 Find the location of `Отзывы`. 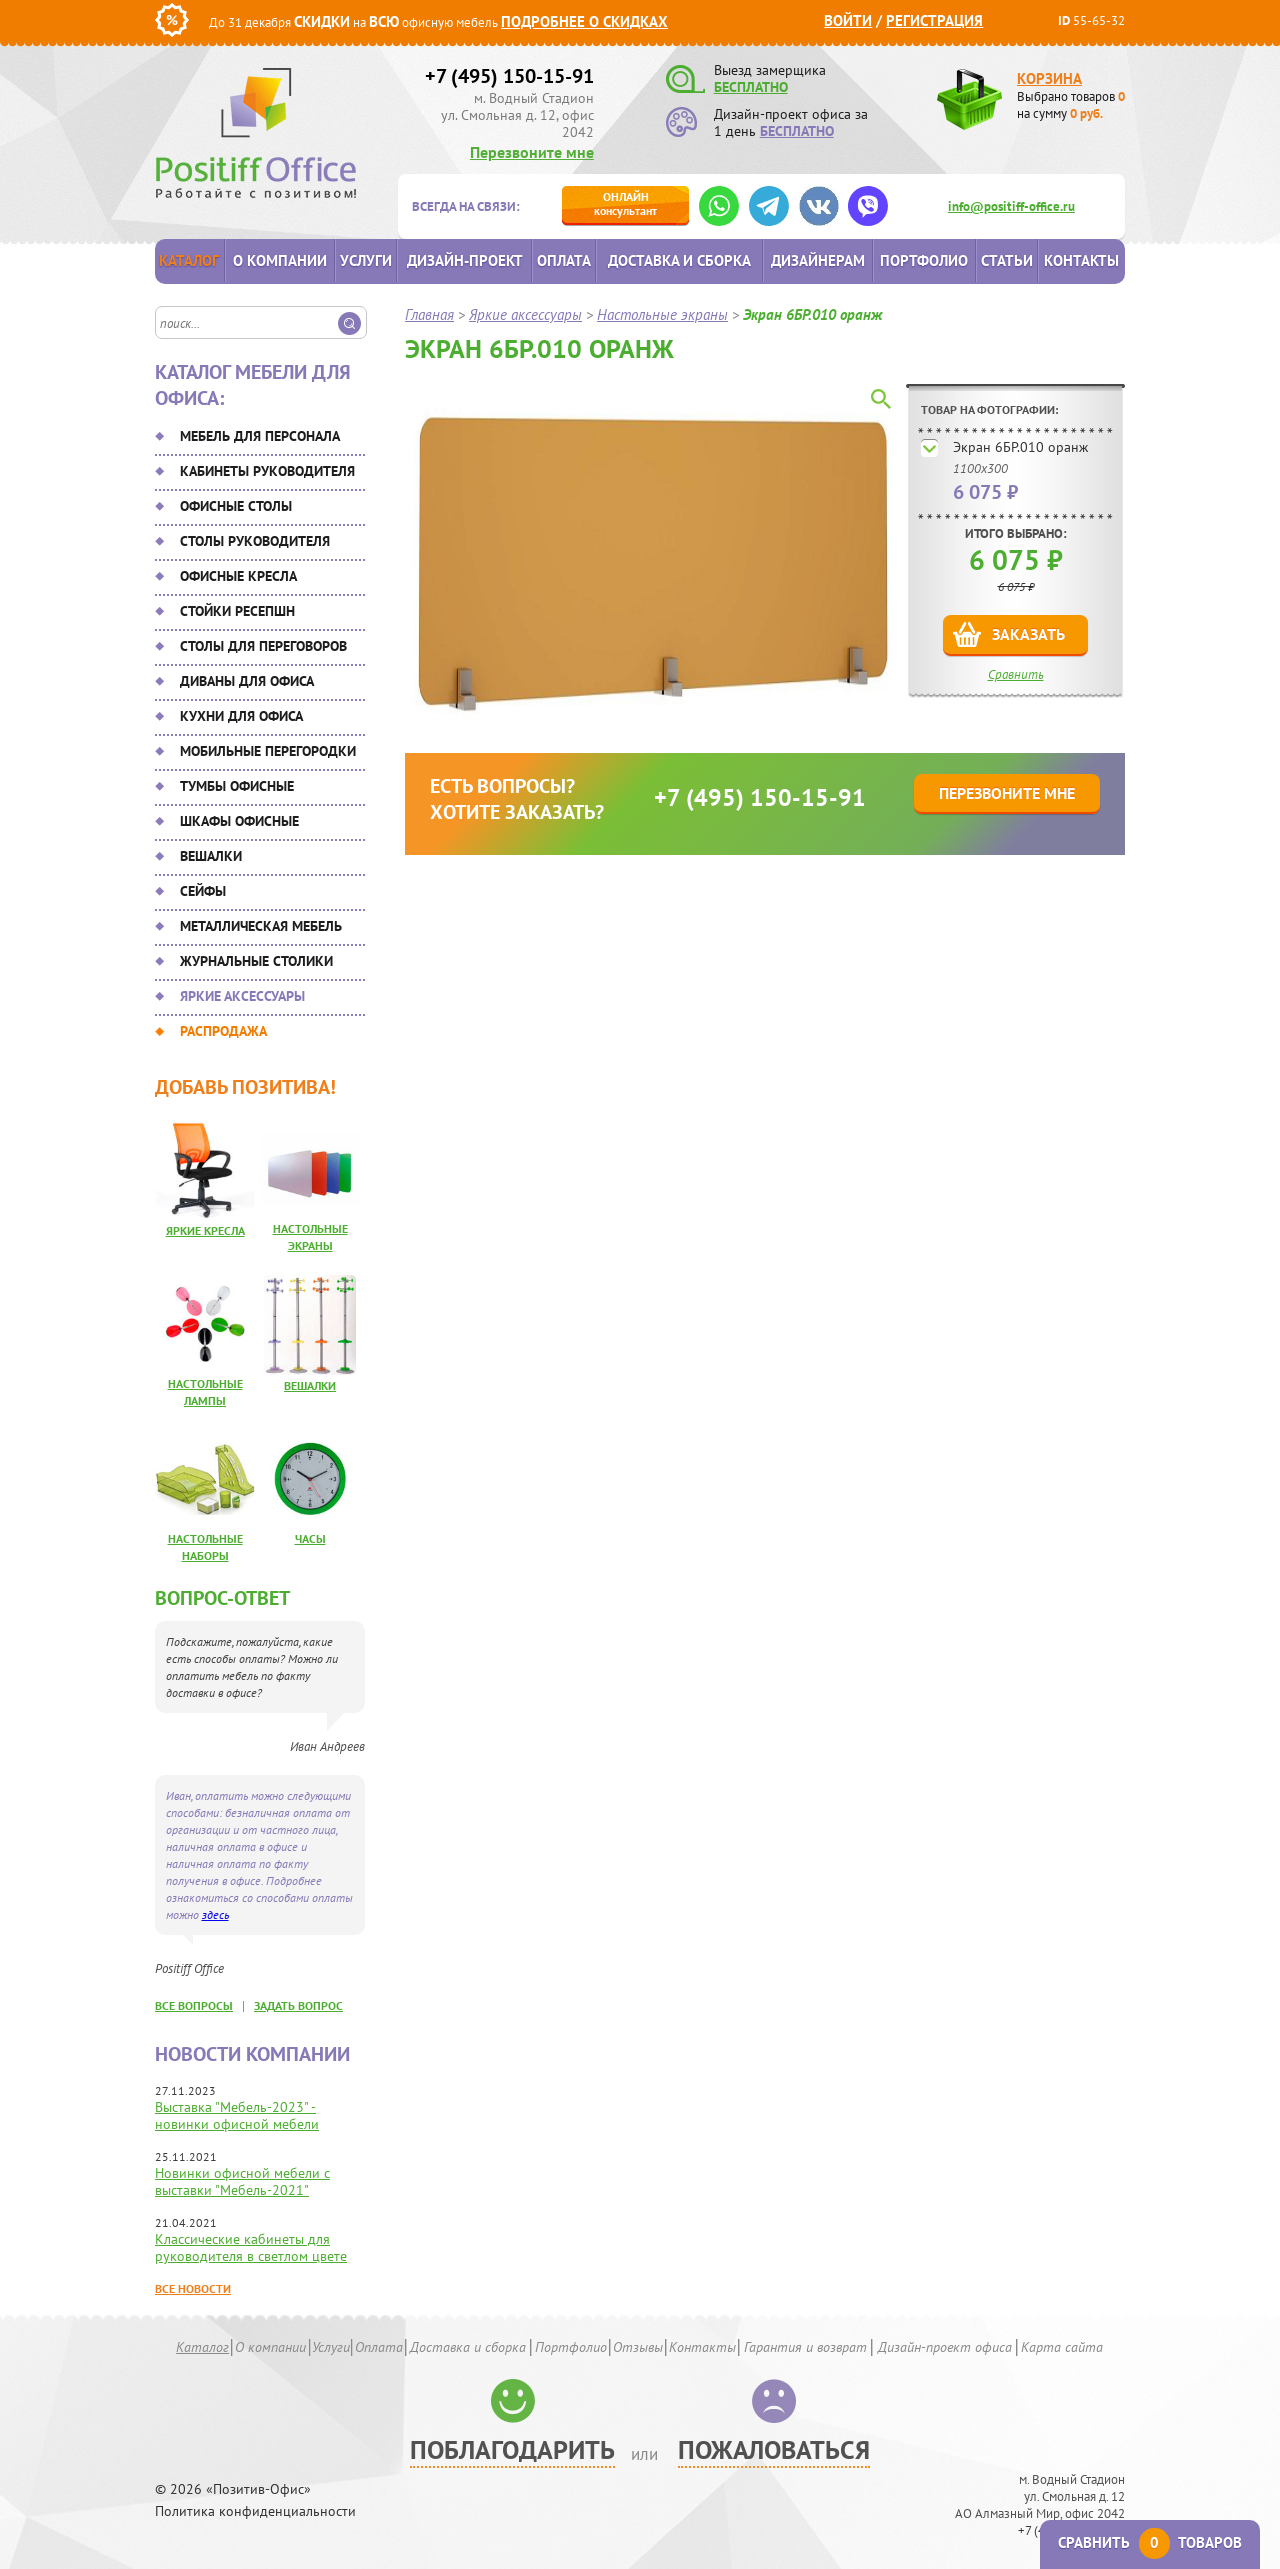

Отзывы is located at coordinates (638, 2347).